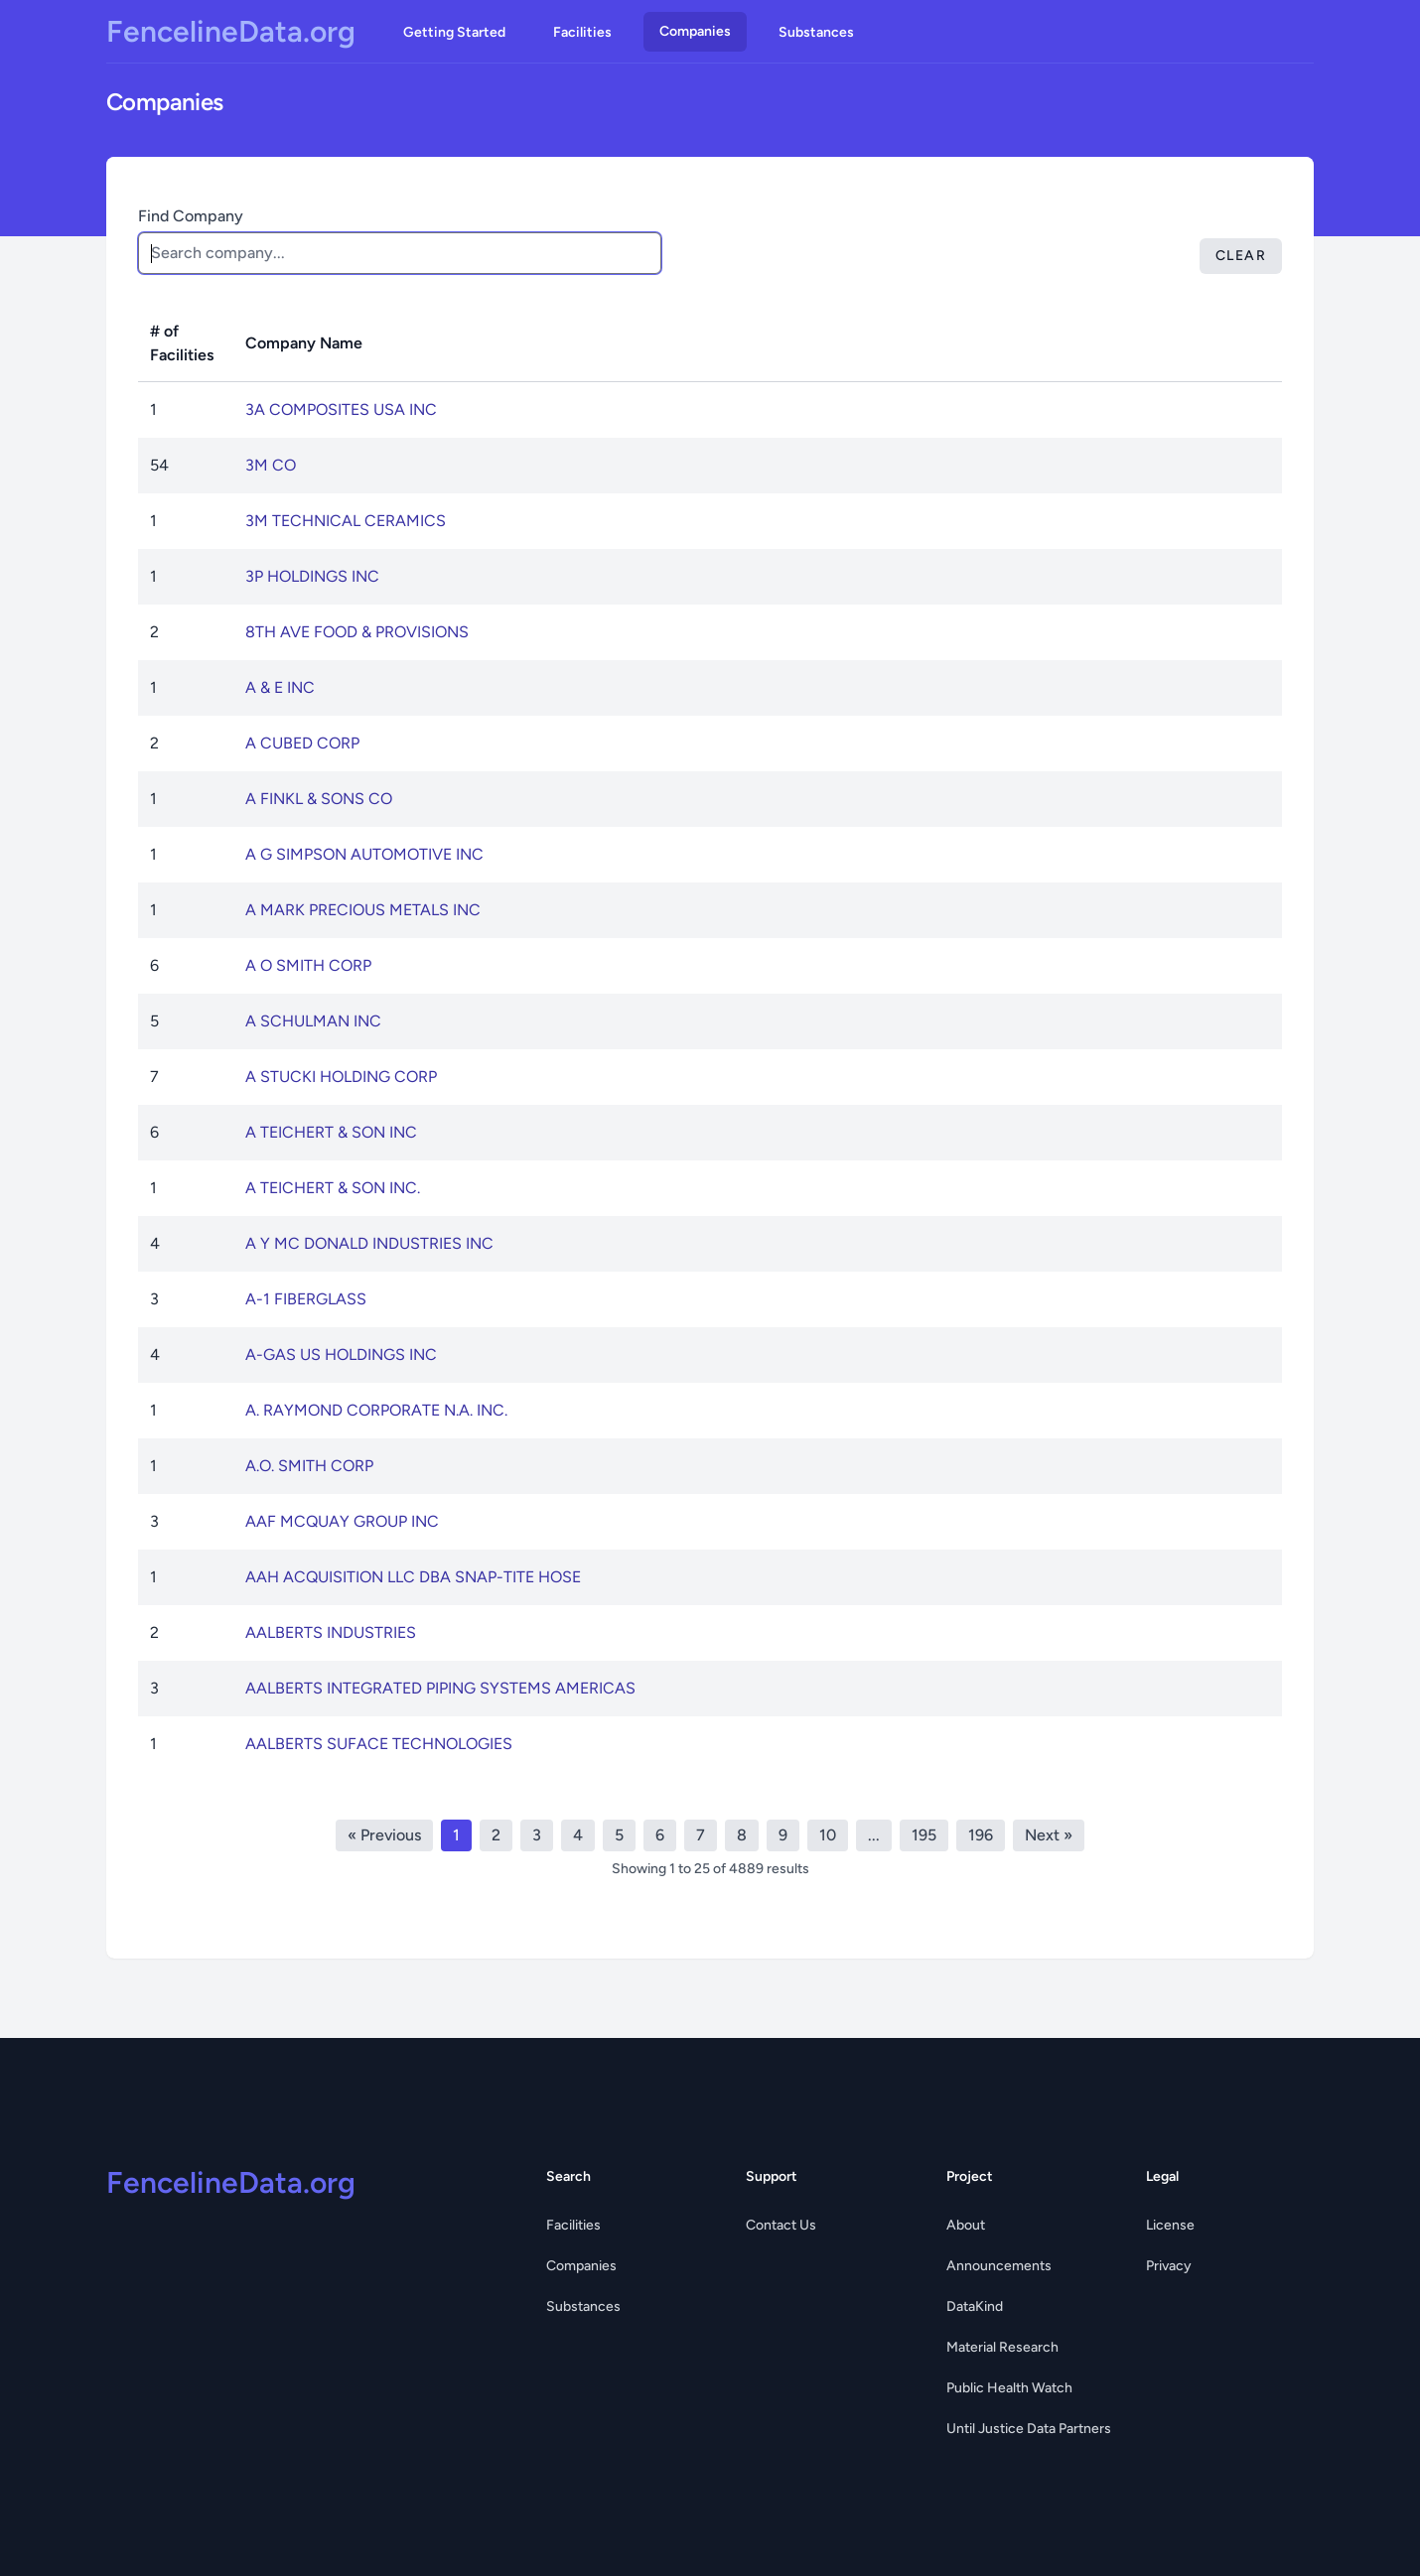 The width and height of the screenshot is (1420, 2576). Describe the element at coordinates (874, 1835) in the screenshot. I see `...` at that location.